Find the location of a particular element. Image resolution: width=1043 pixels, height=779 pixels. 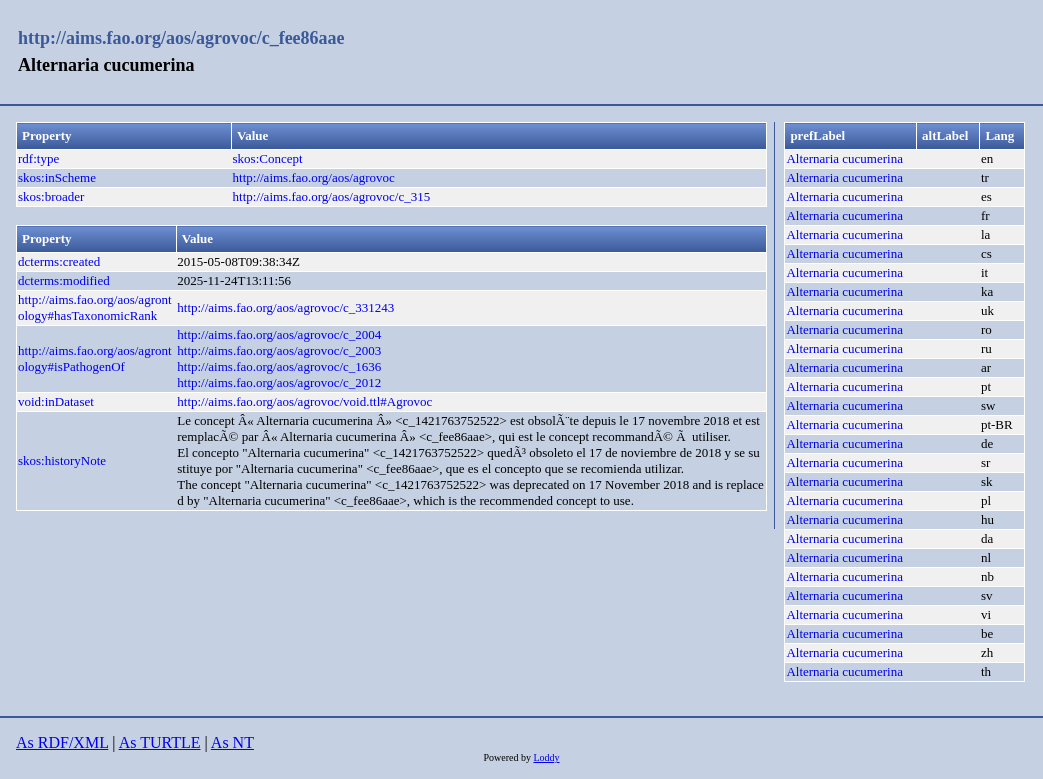

http://aims.fao.org/aos/agrovoc/c_331243 is located at coordinates (285, 307).